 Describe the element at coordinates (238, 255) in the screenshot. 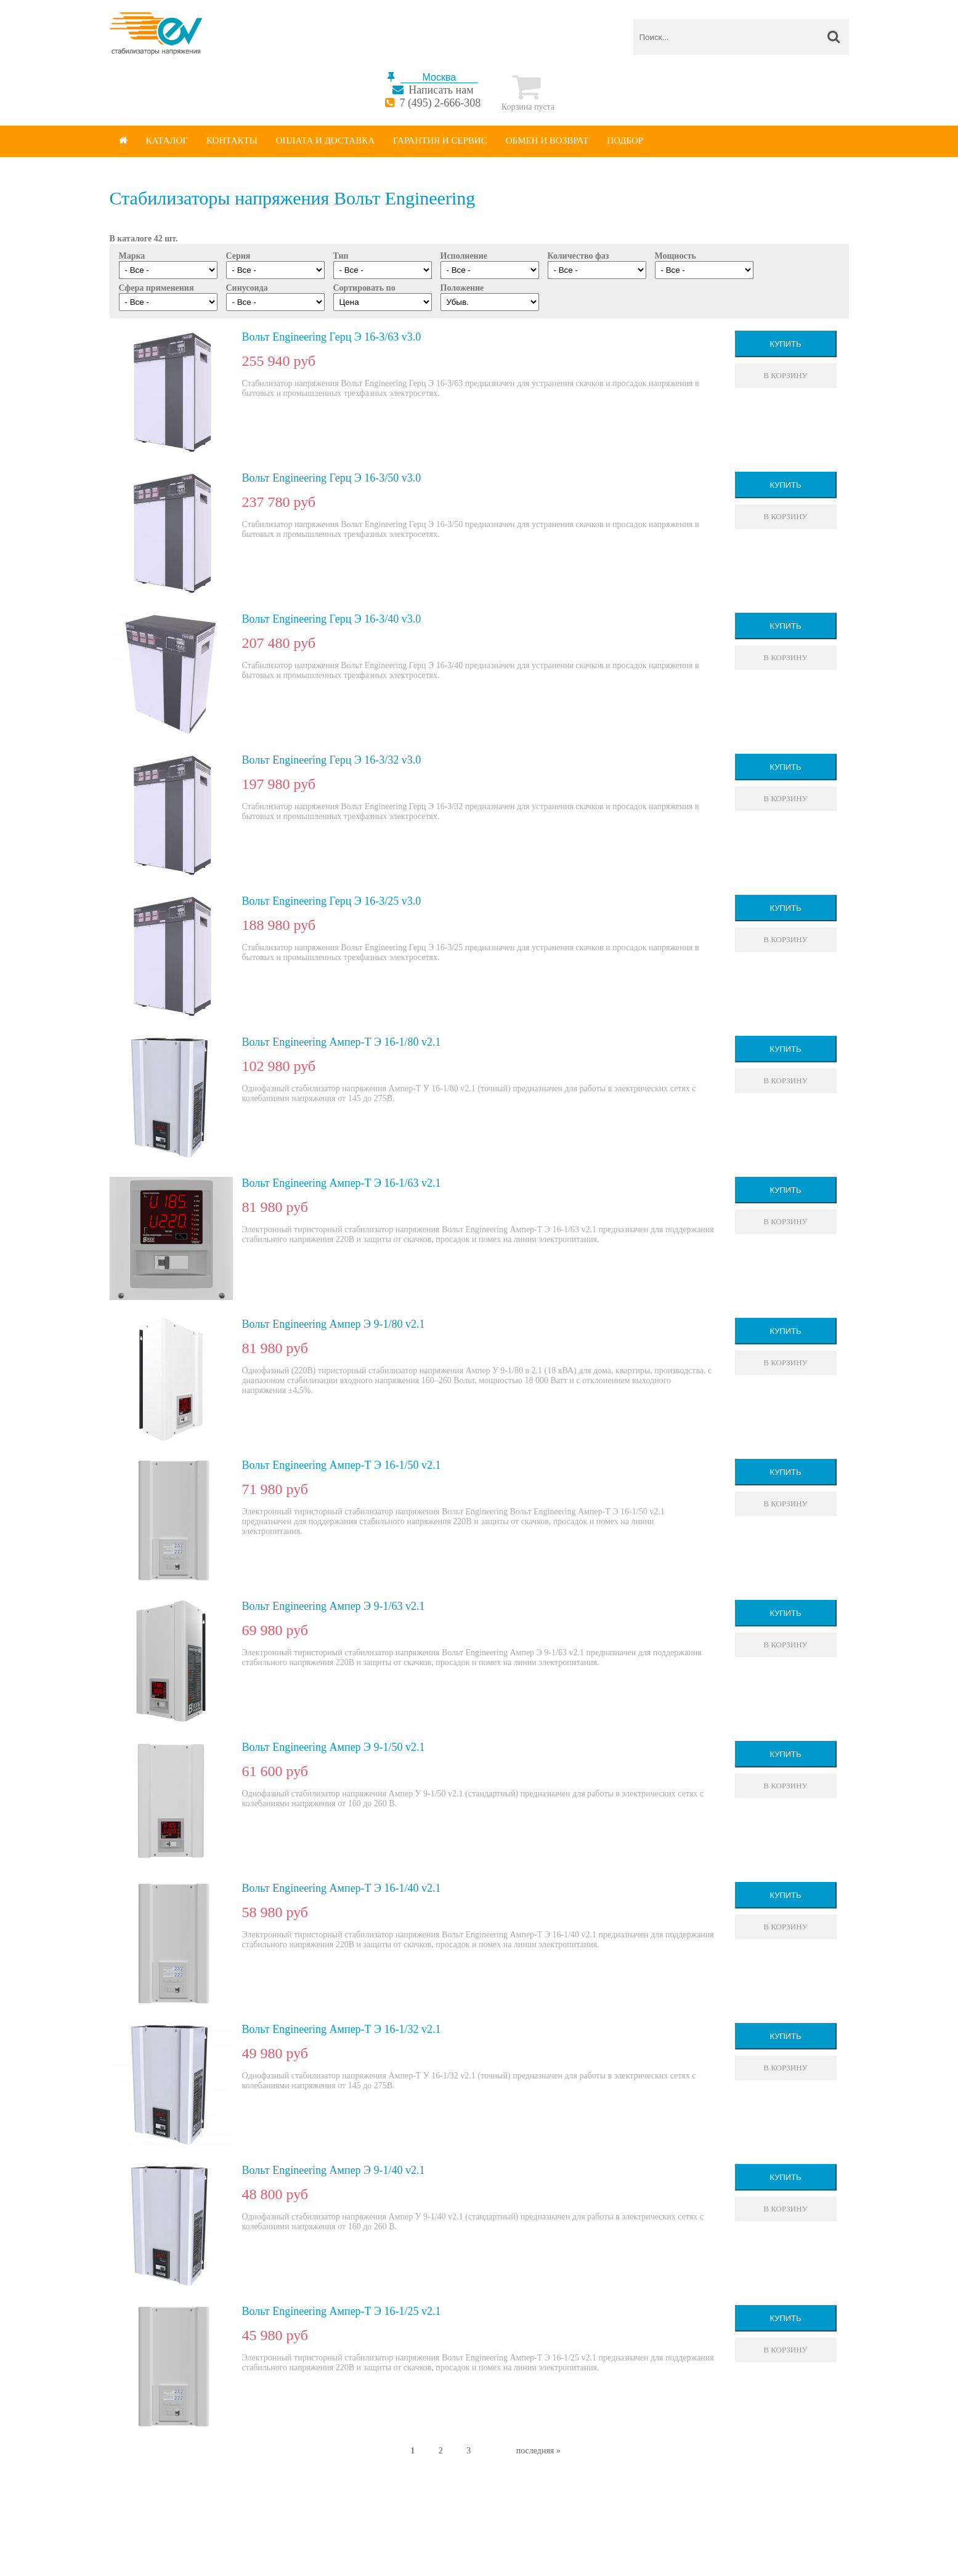

I see `Серия` at that location.